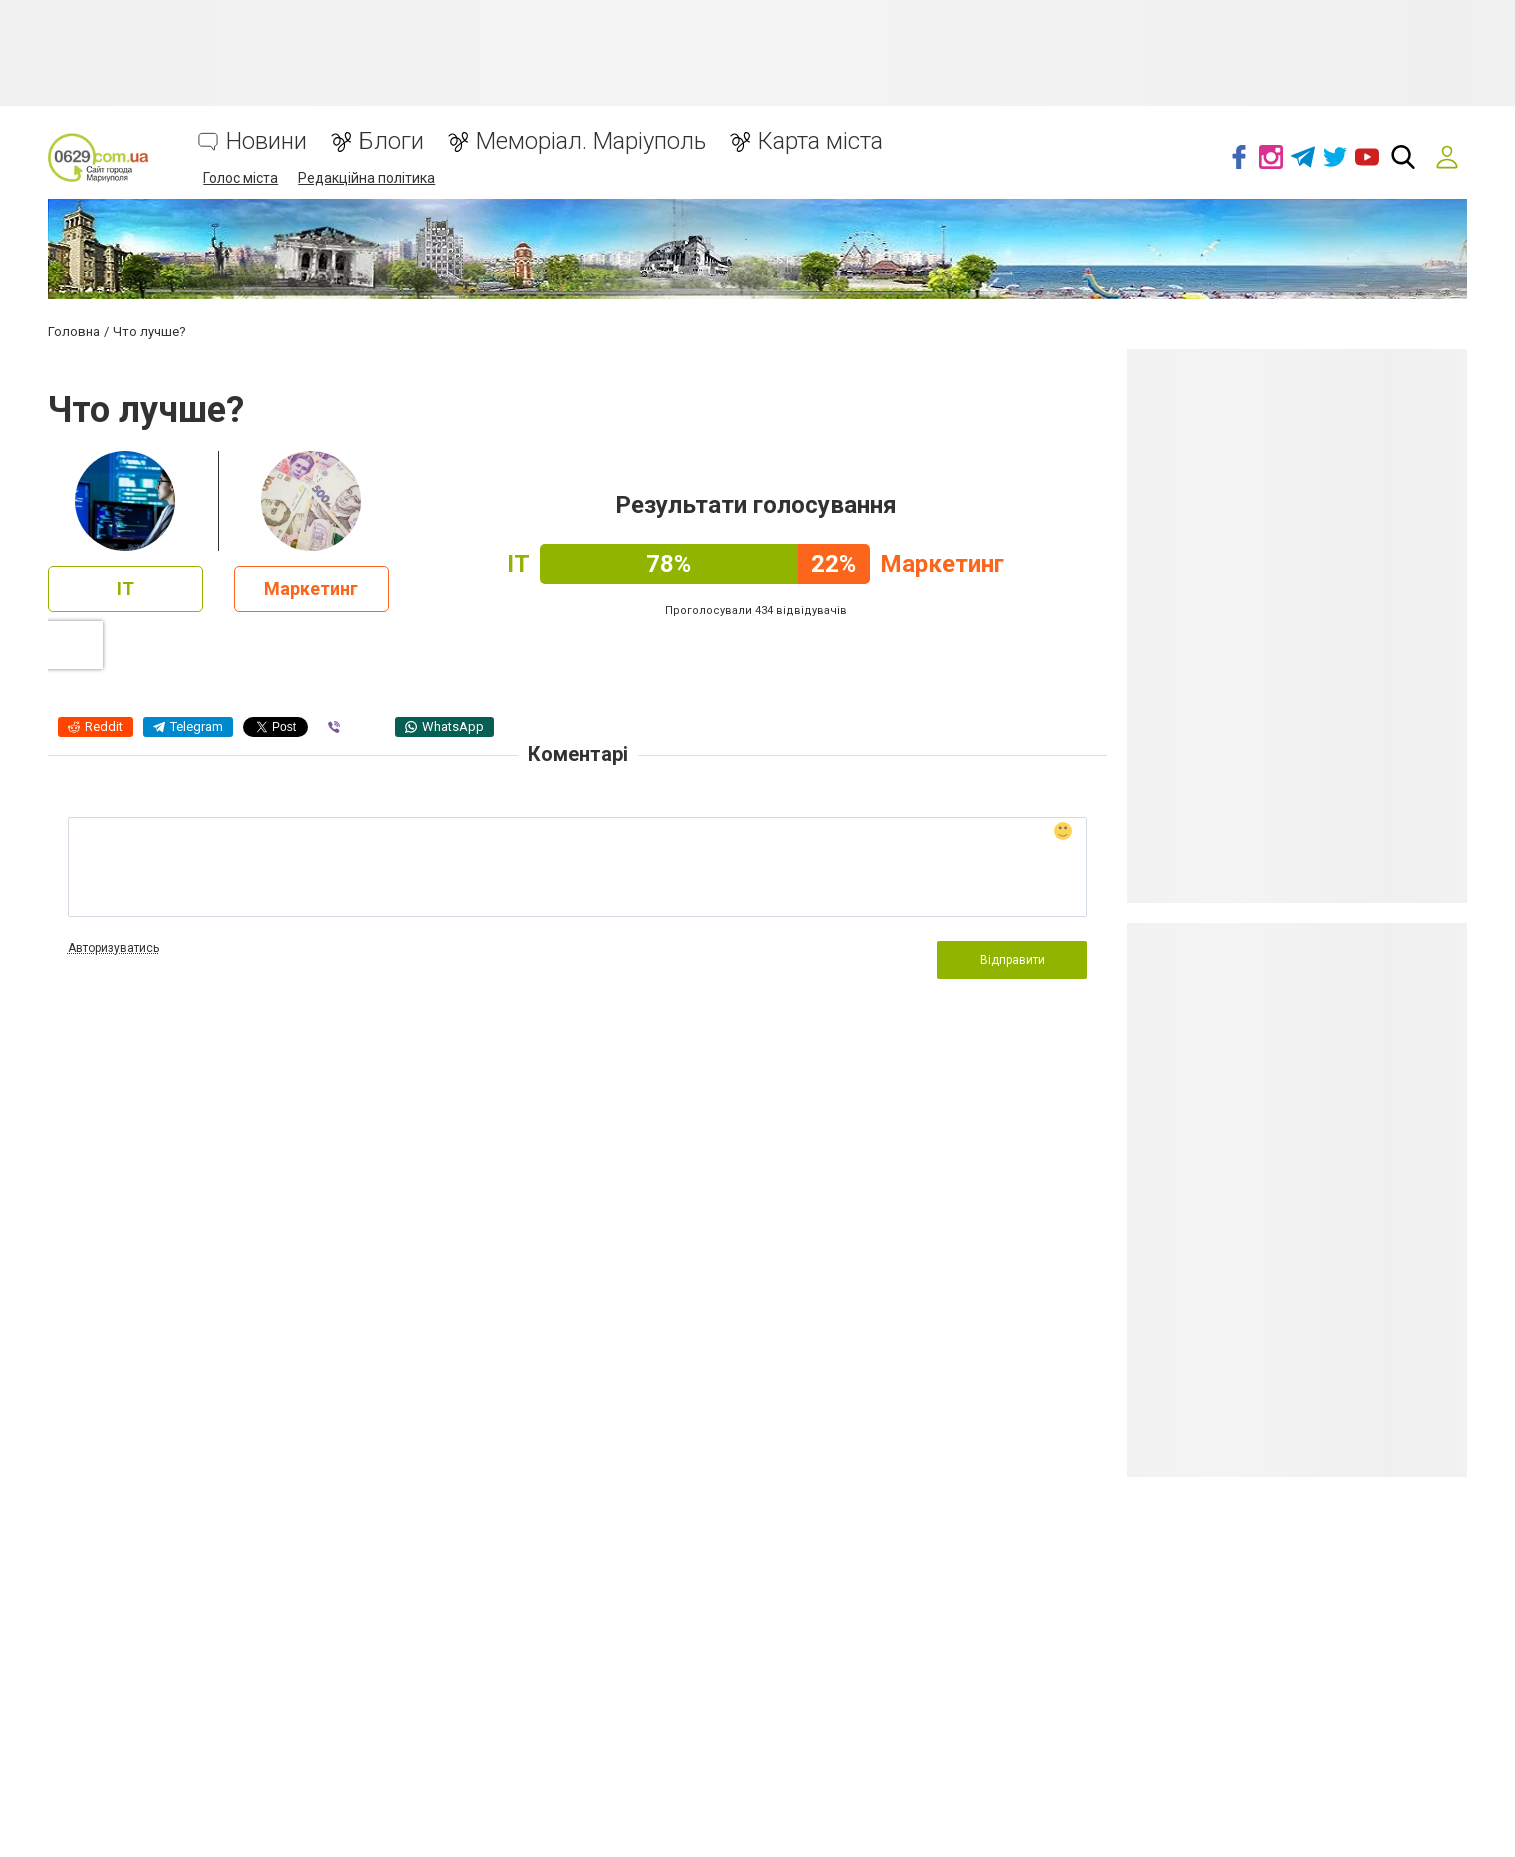 The height and width of the screenshot is (1857, 1515). What do you see at coordinates (591, 141) in the screenshot?
I see `Меморіал. Маріуполь` at bounding box center [591, 141].